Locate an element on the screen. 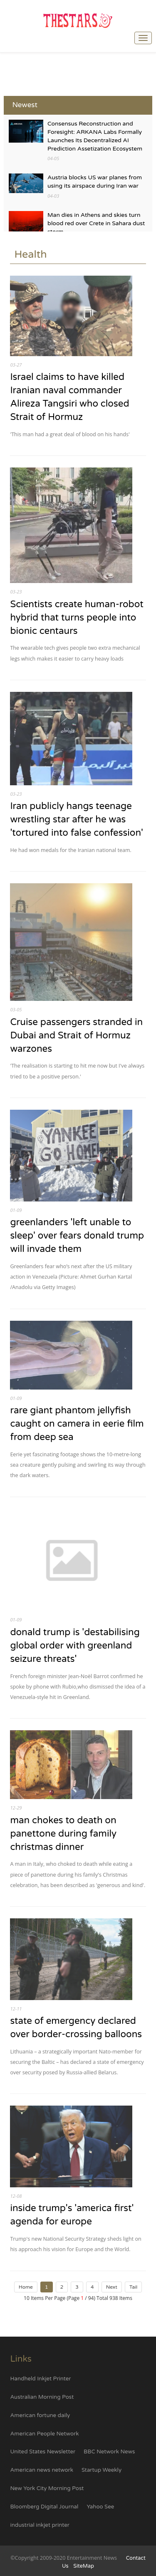 The image size is (156, 2576). Yahoo See is located at coordinates (100, 2506).